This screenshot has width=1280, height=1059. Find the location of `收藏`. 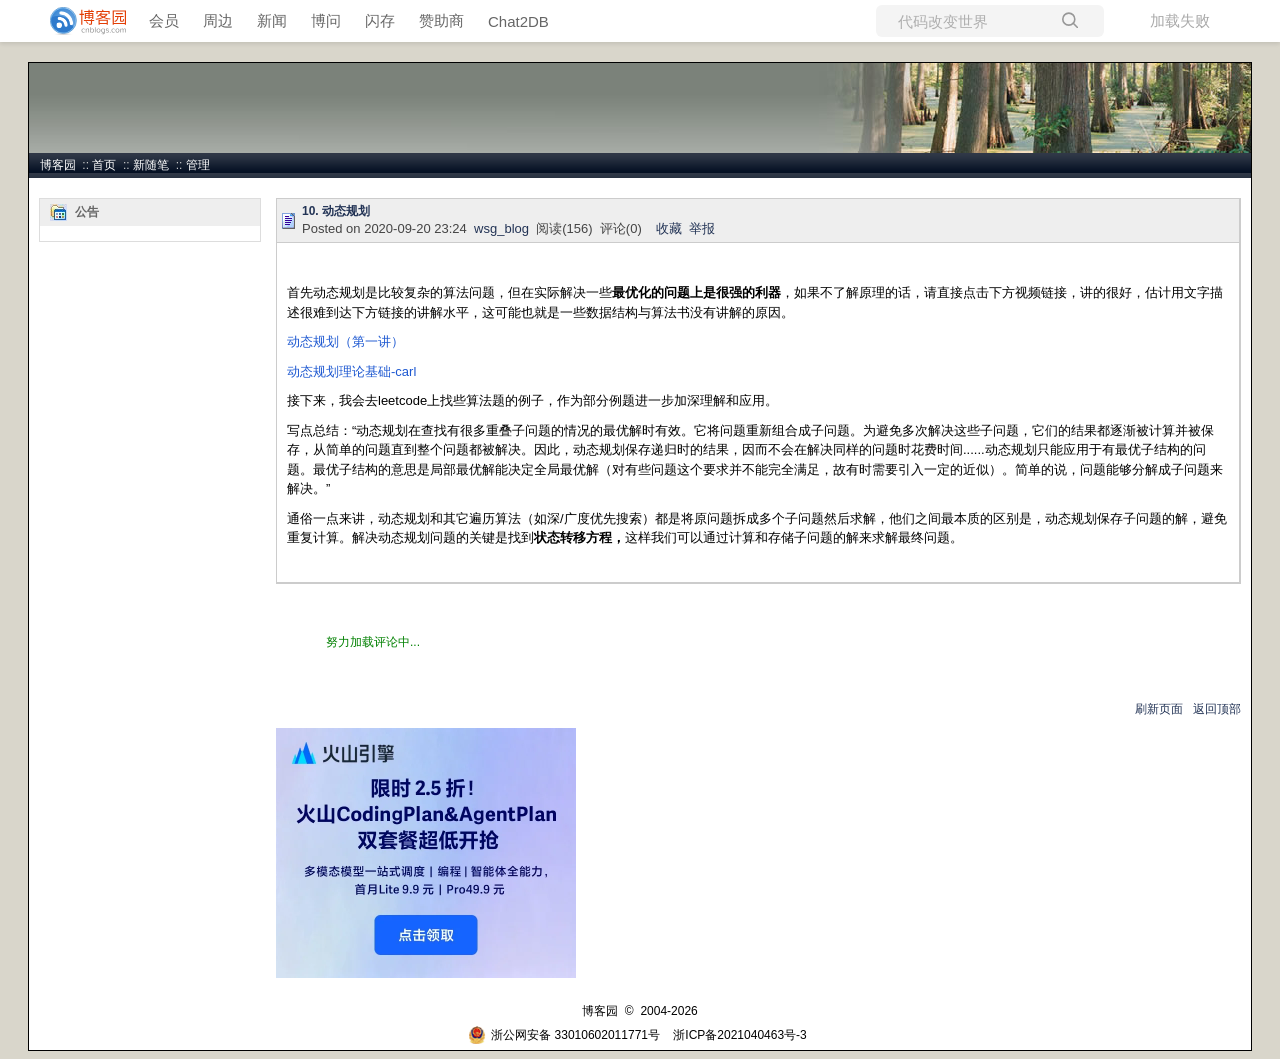

收藏 is located at coordinates (669, 228).